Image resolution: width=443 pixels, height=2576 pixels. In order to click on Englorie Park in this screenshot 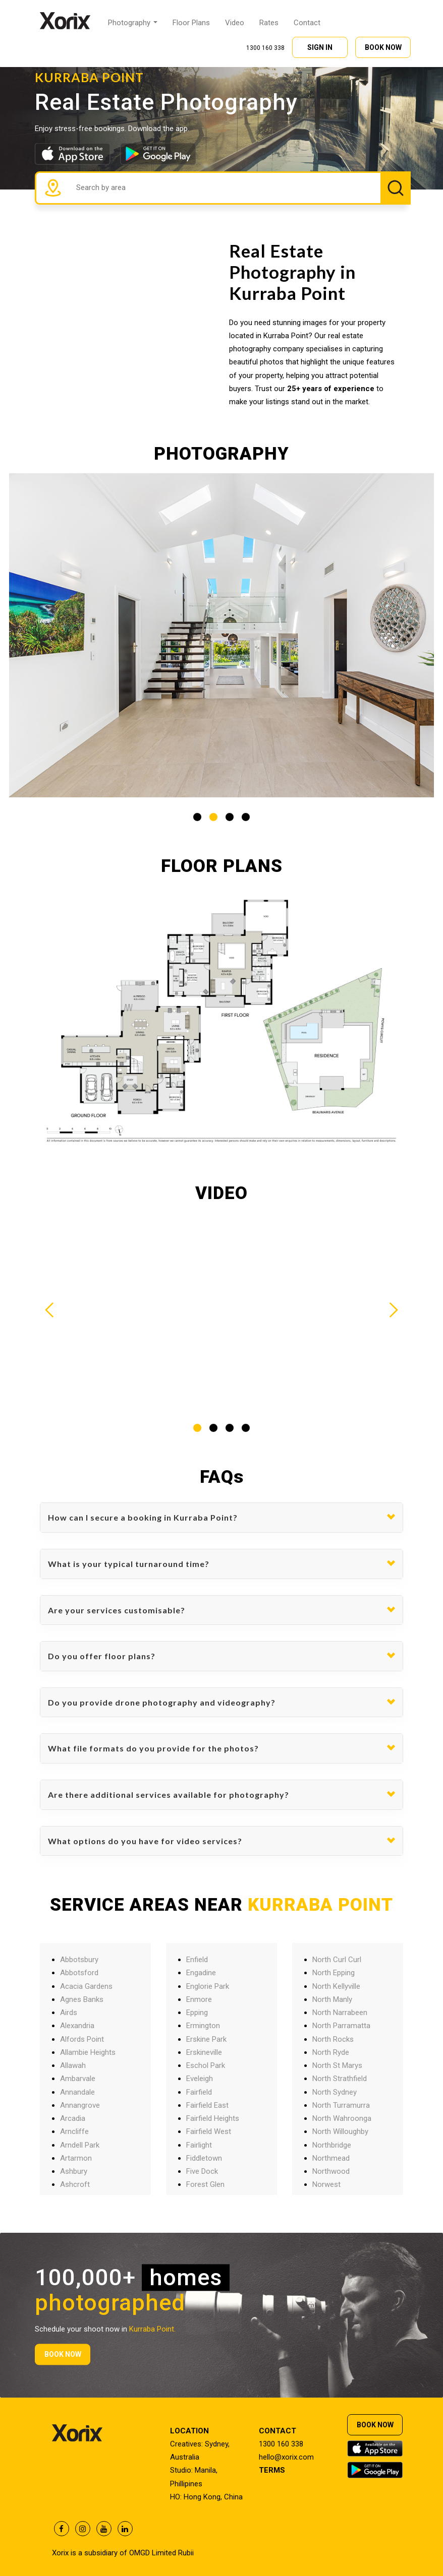, I will do `click(207, 1986)`.